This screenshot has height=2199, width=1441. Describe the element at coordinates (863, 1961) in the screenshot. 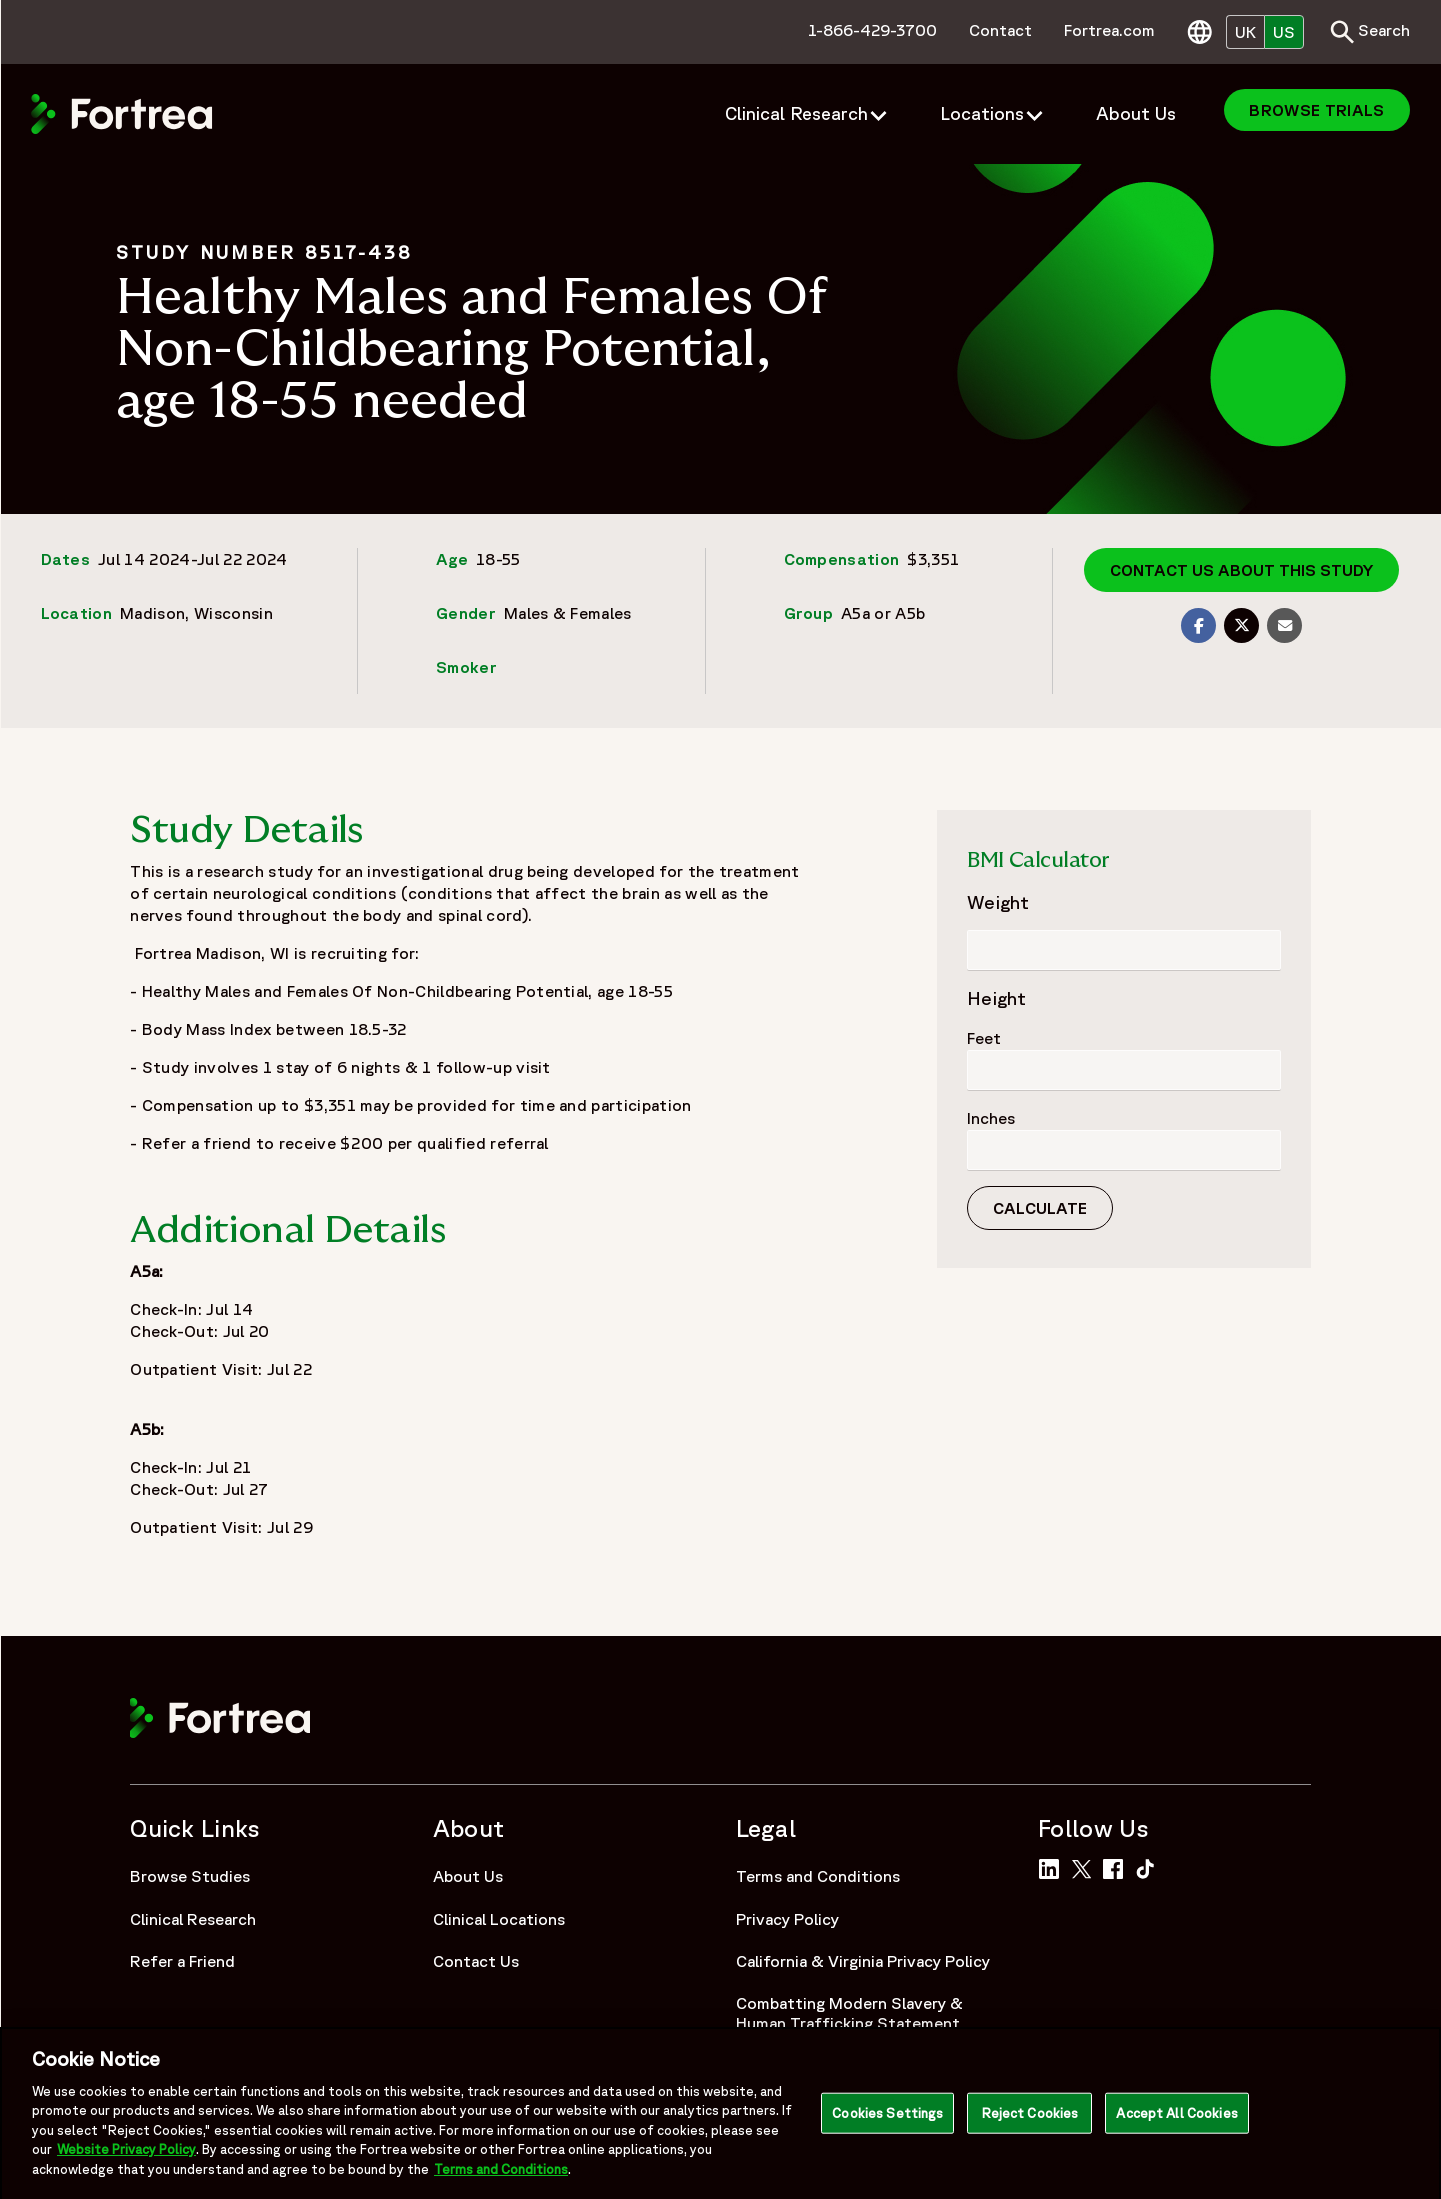

I see `California & Virginia Privacy Policy` at that location.